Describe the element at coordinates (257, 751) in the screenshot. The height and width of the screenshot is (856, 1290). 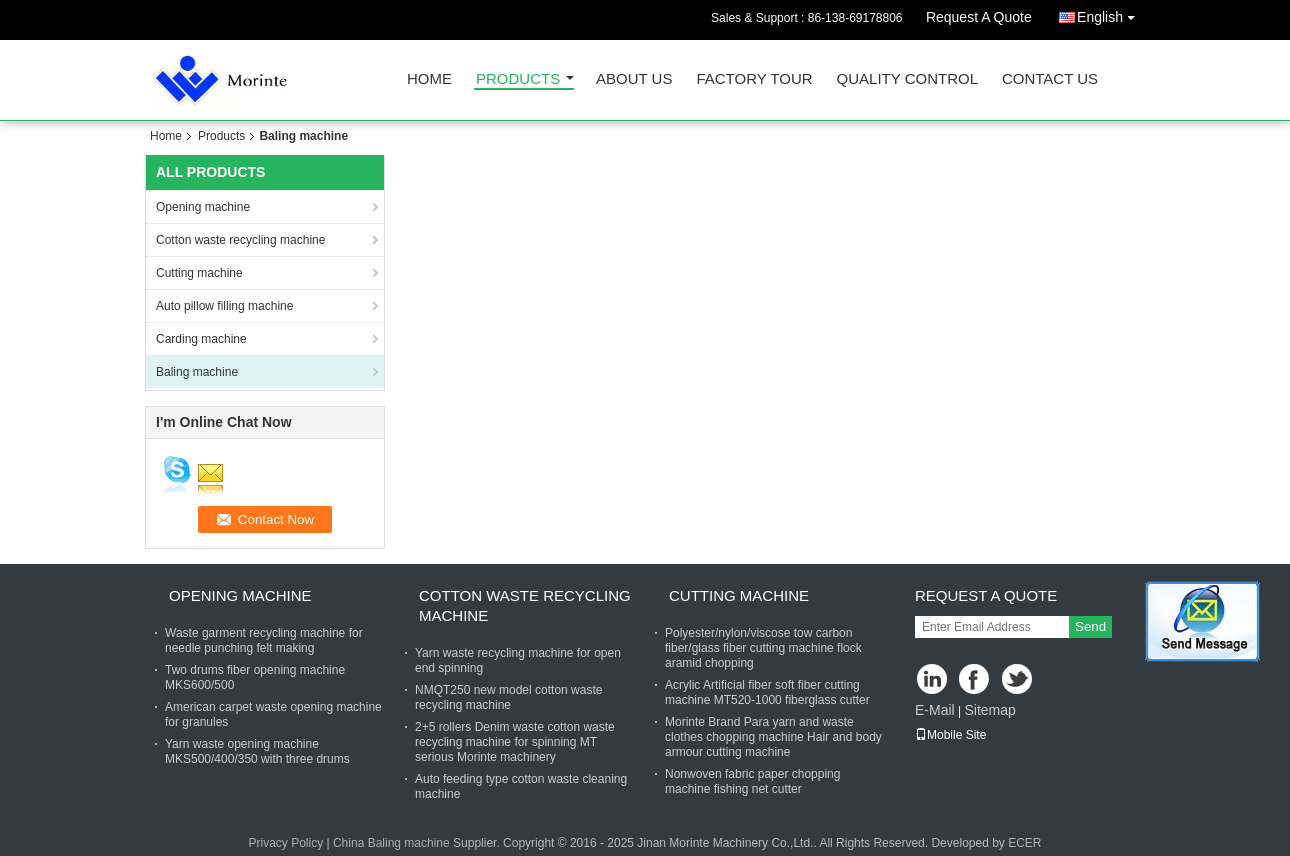
I see `Yarn waste opening machine MKS500/400/350 with three drums` at that location.